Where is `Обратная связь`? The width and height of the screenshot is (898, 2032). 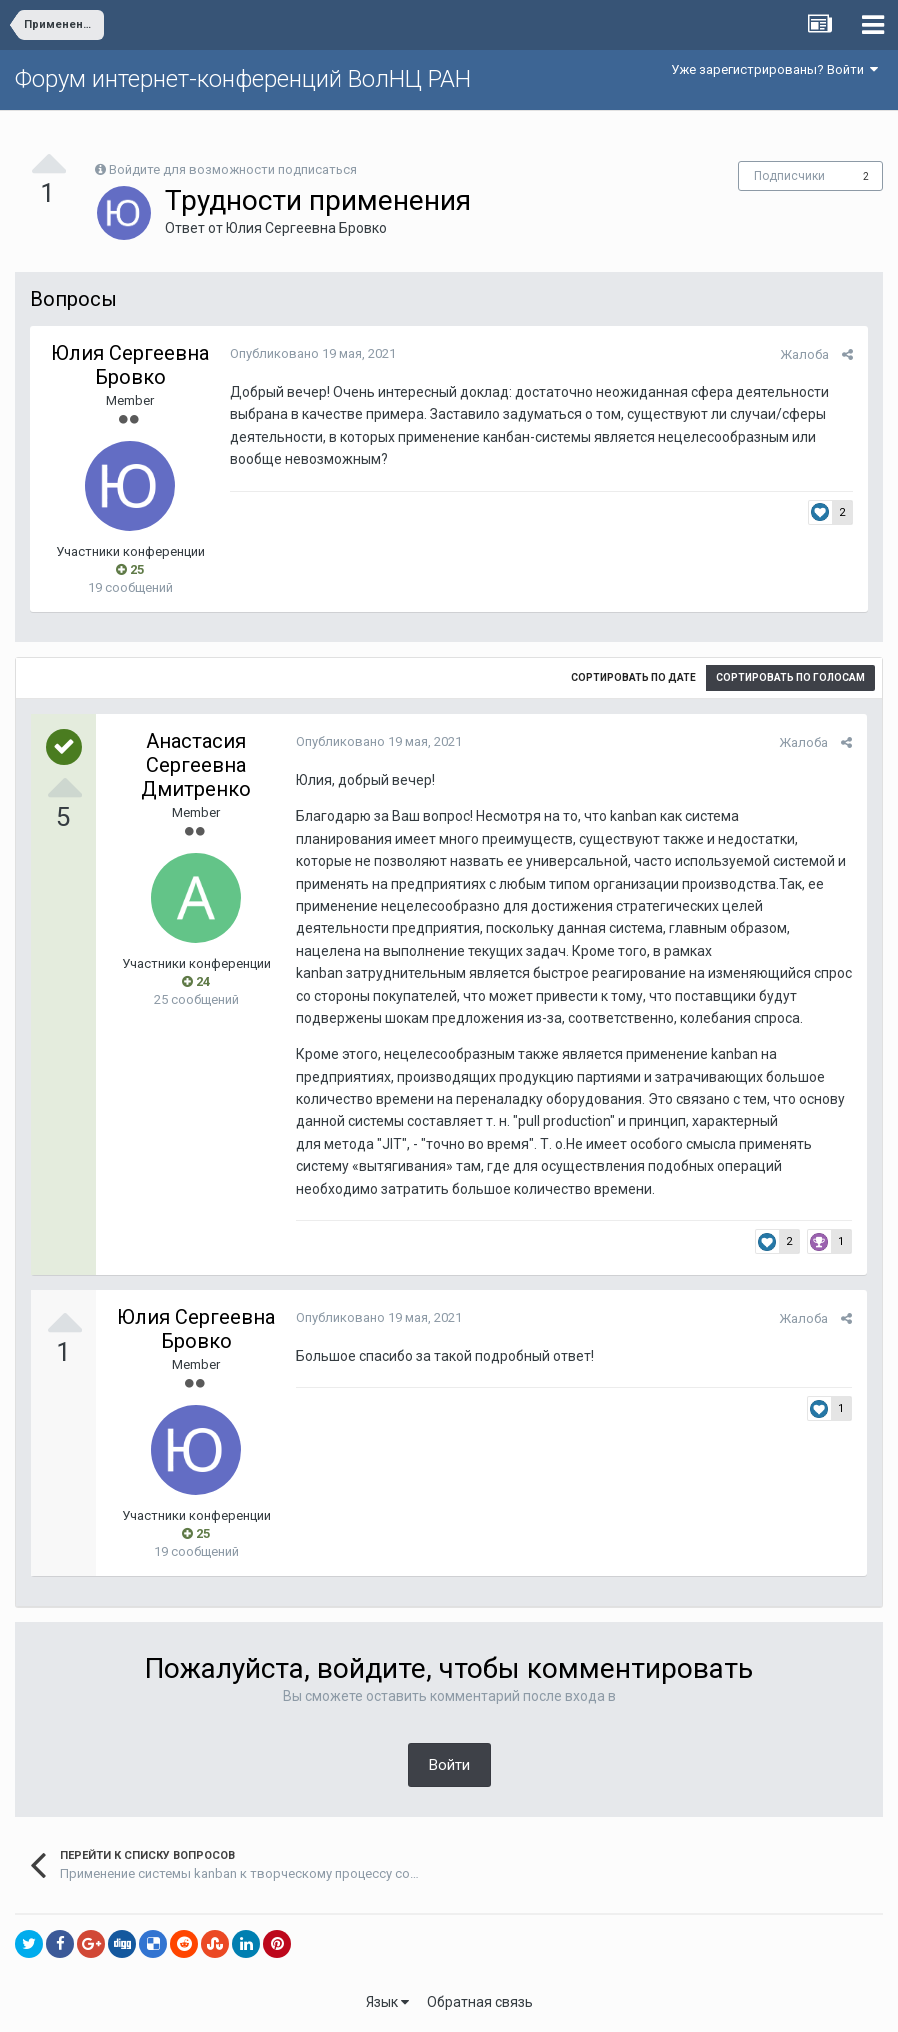 Обратная связь is located at coordinates (480, 2002).